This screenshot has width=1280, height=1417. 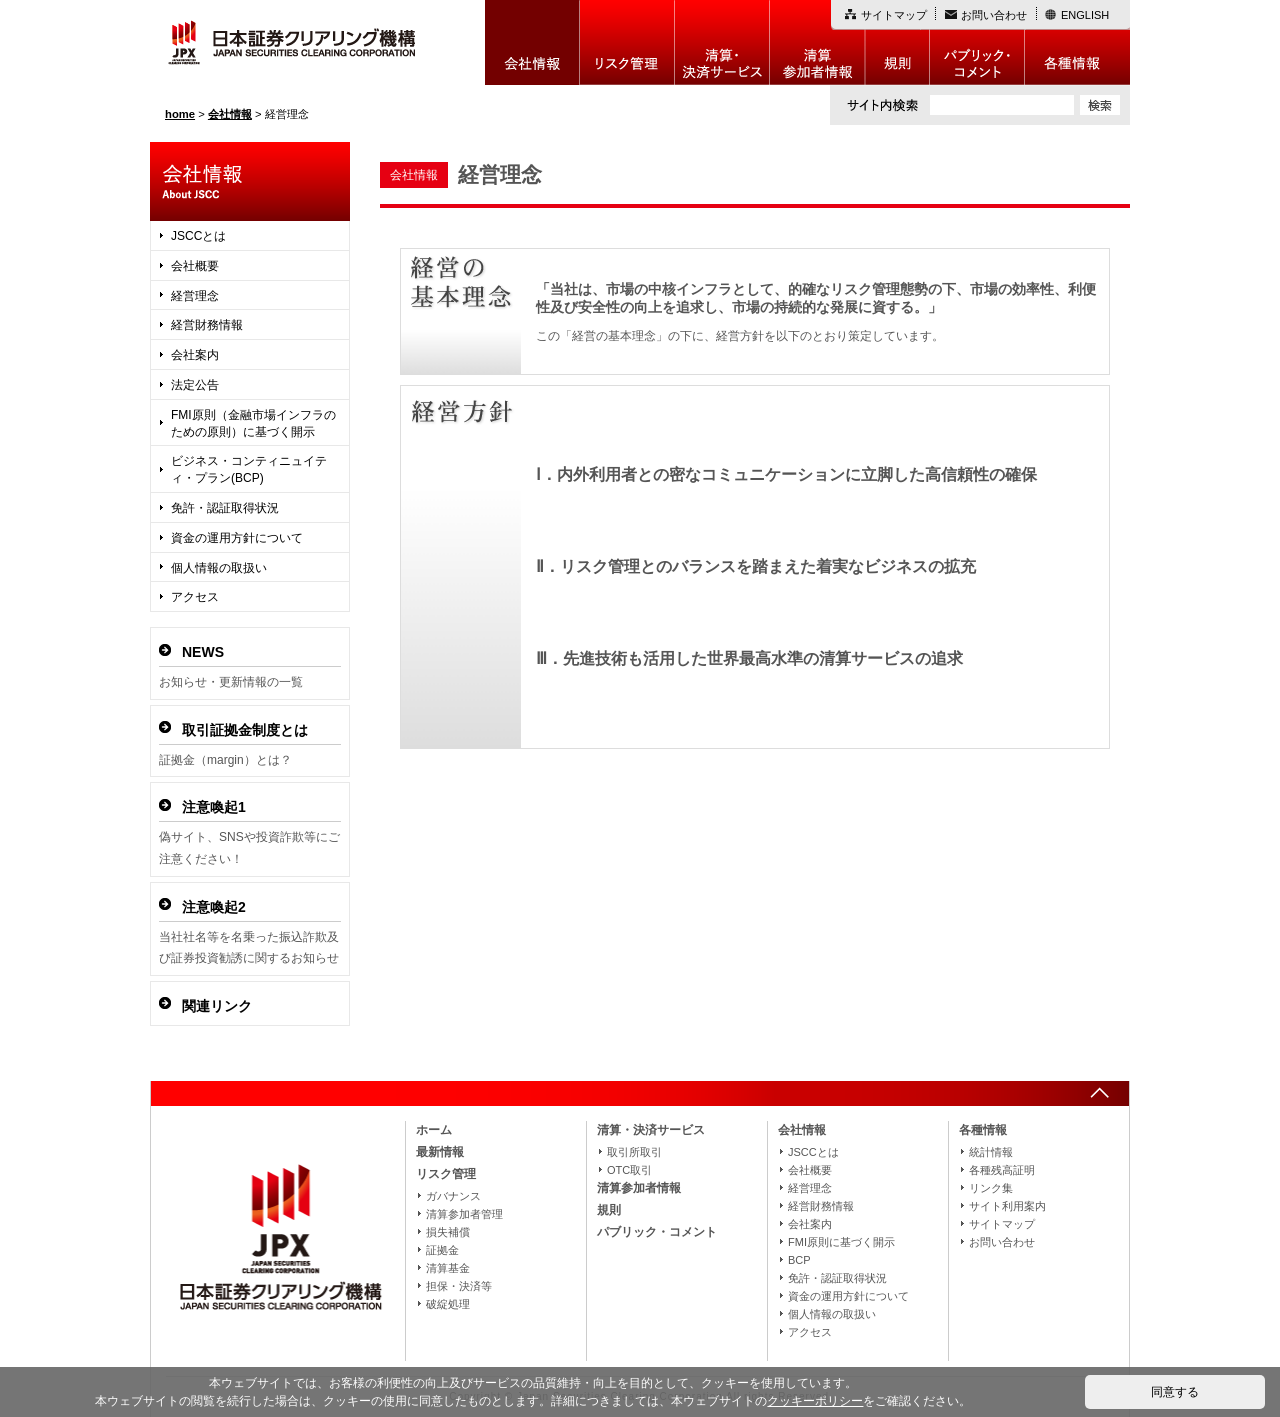 What do you see at coordinates (207, 325) in the screenshot?
I see `経営財務情報` at bounding box center [207, 325].